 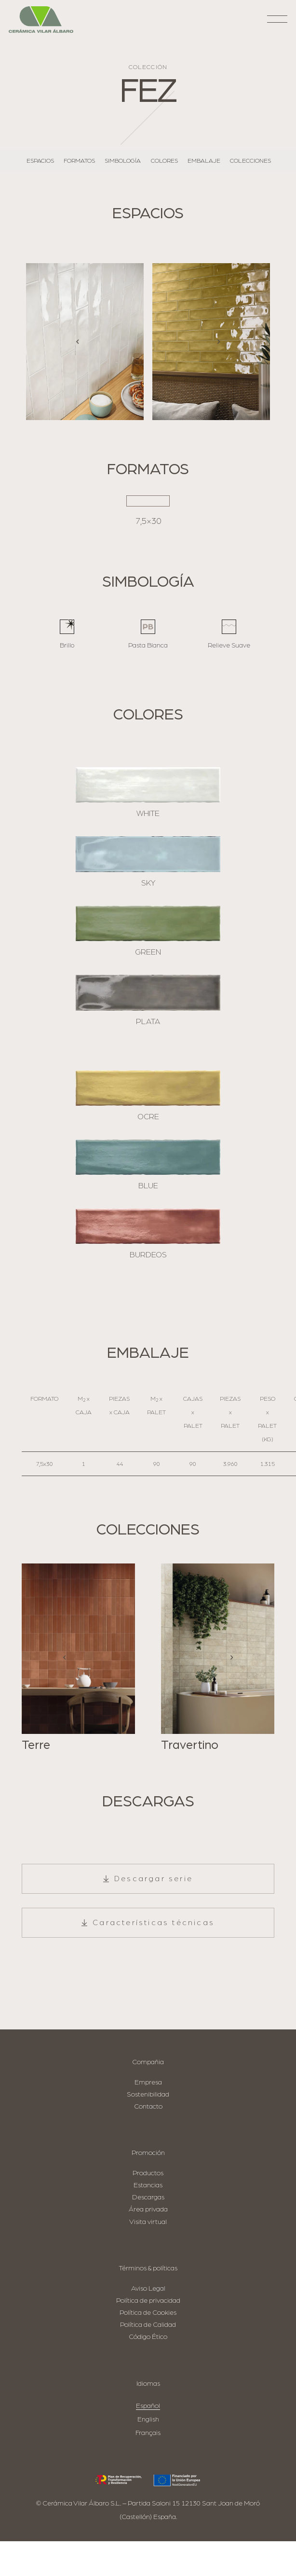 What do you see at coordinates (148, 2185) in the screenshot?
I see `Estancias` at bounding box center [148, 2185].